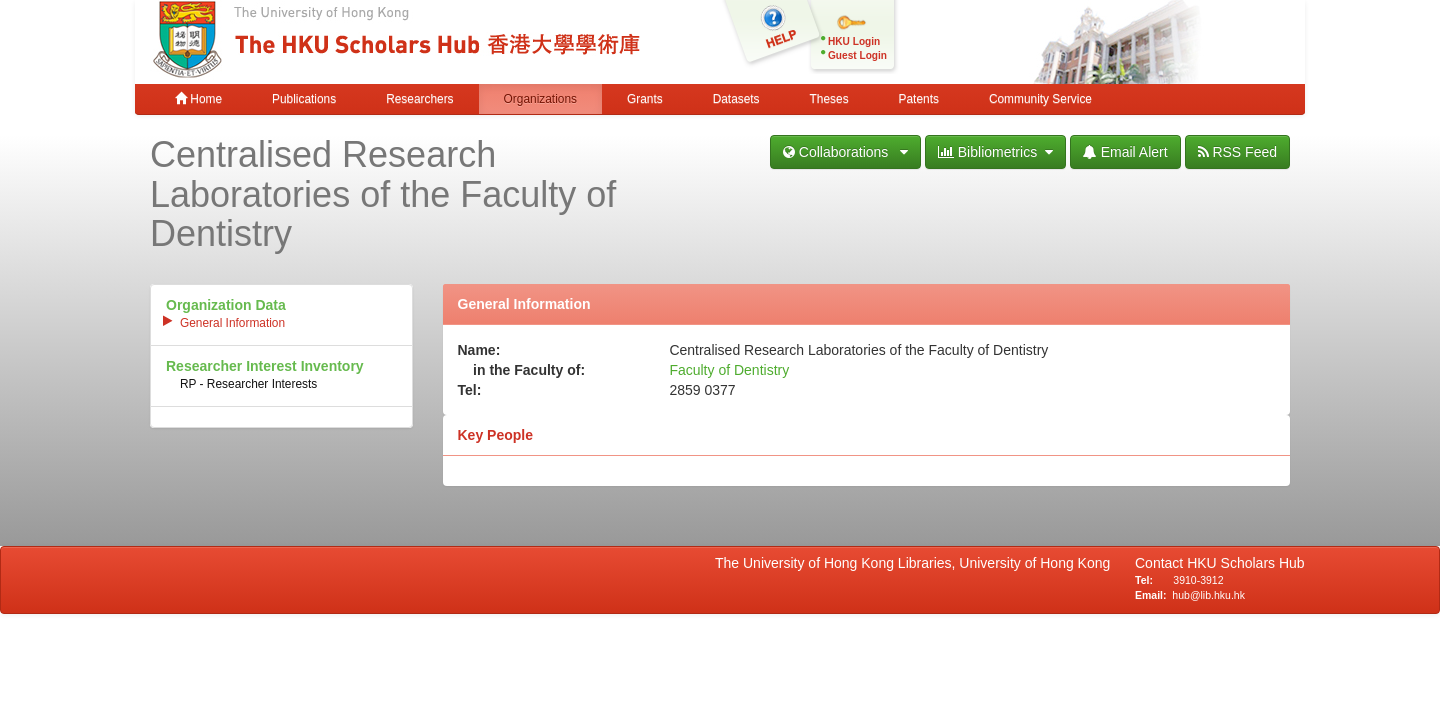  What do you see at coordinates (845, 152) in the screenshot?
I see `Collaborations` at bounding box center [845, 152].